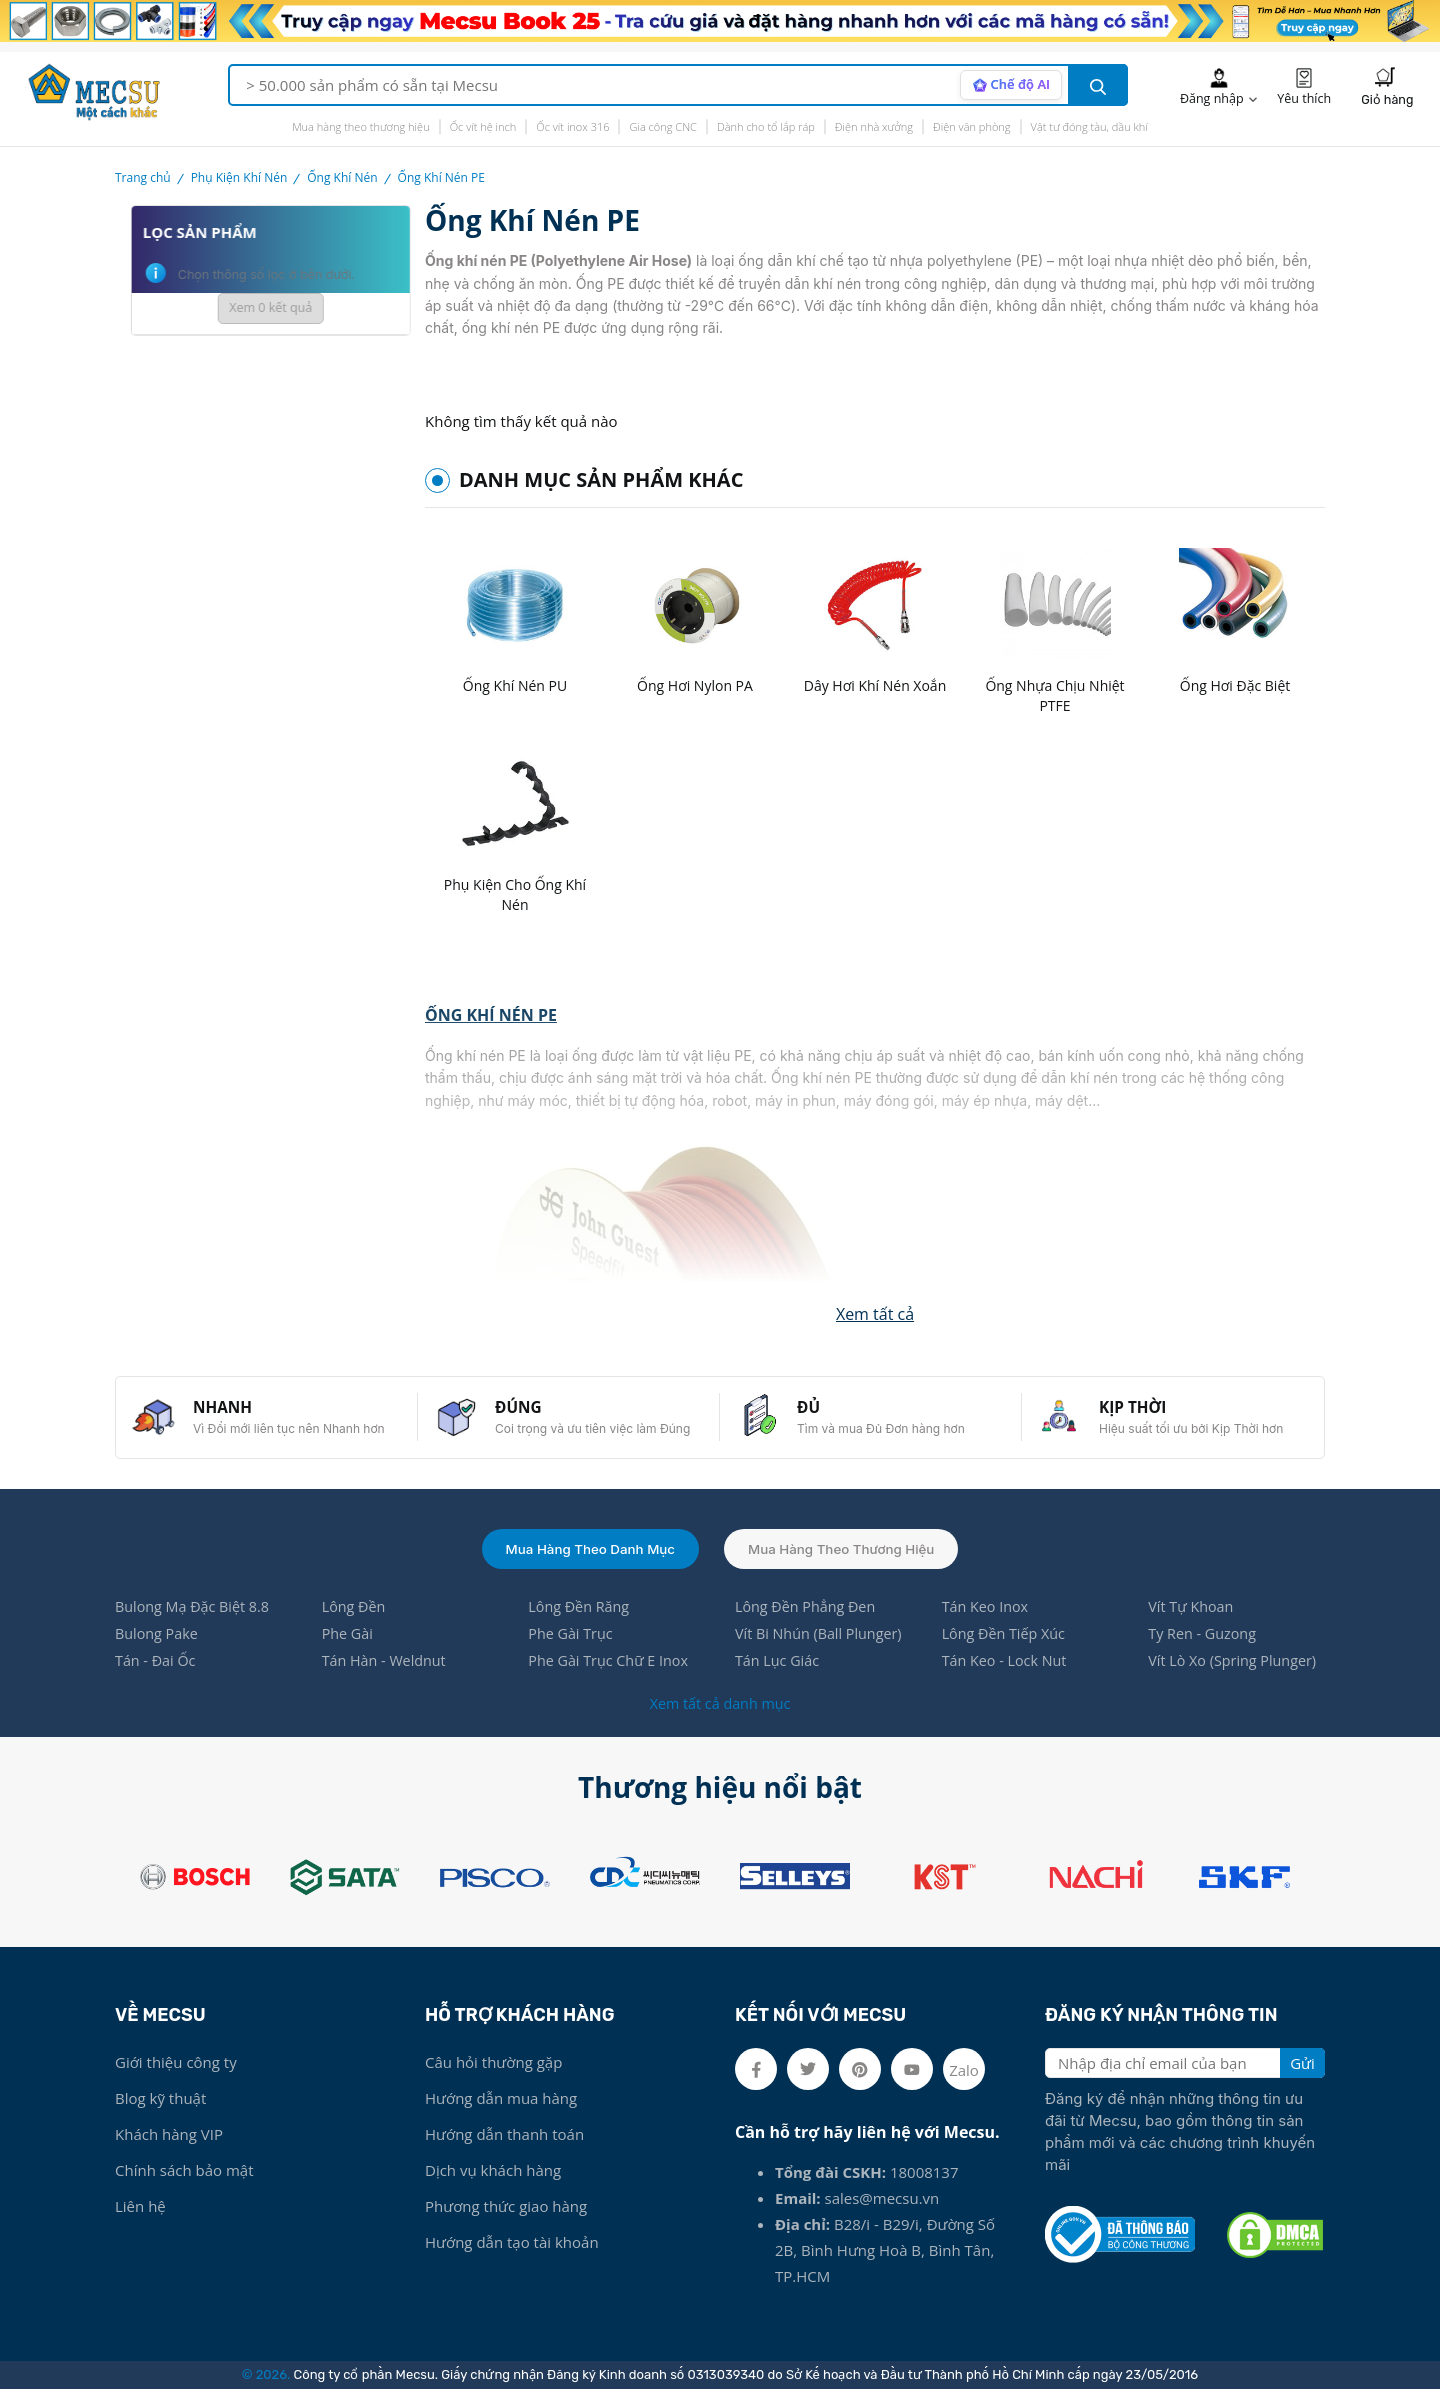 This screenshot has width=1440, height=2408. I want to click on Ốc vít inox 316, so click(572, 126).